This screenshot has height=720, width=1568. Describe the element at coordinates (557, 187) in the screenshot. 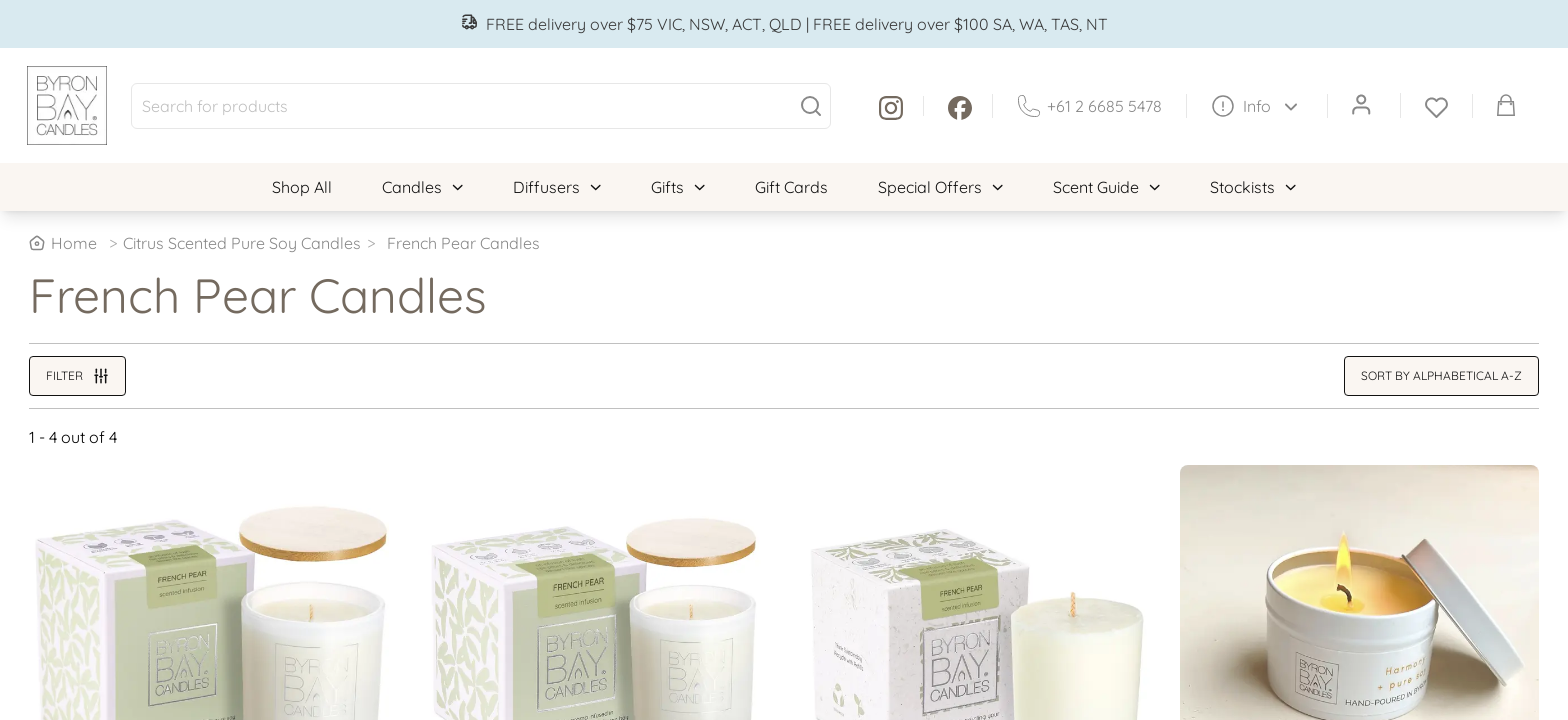

I see `Diffusers` at that location.